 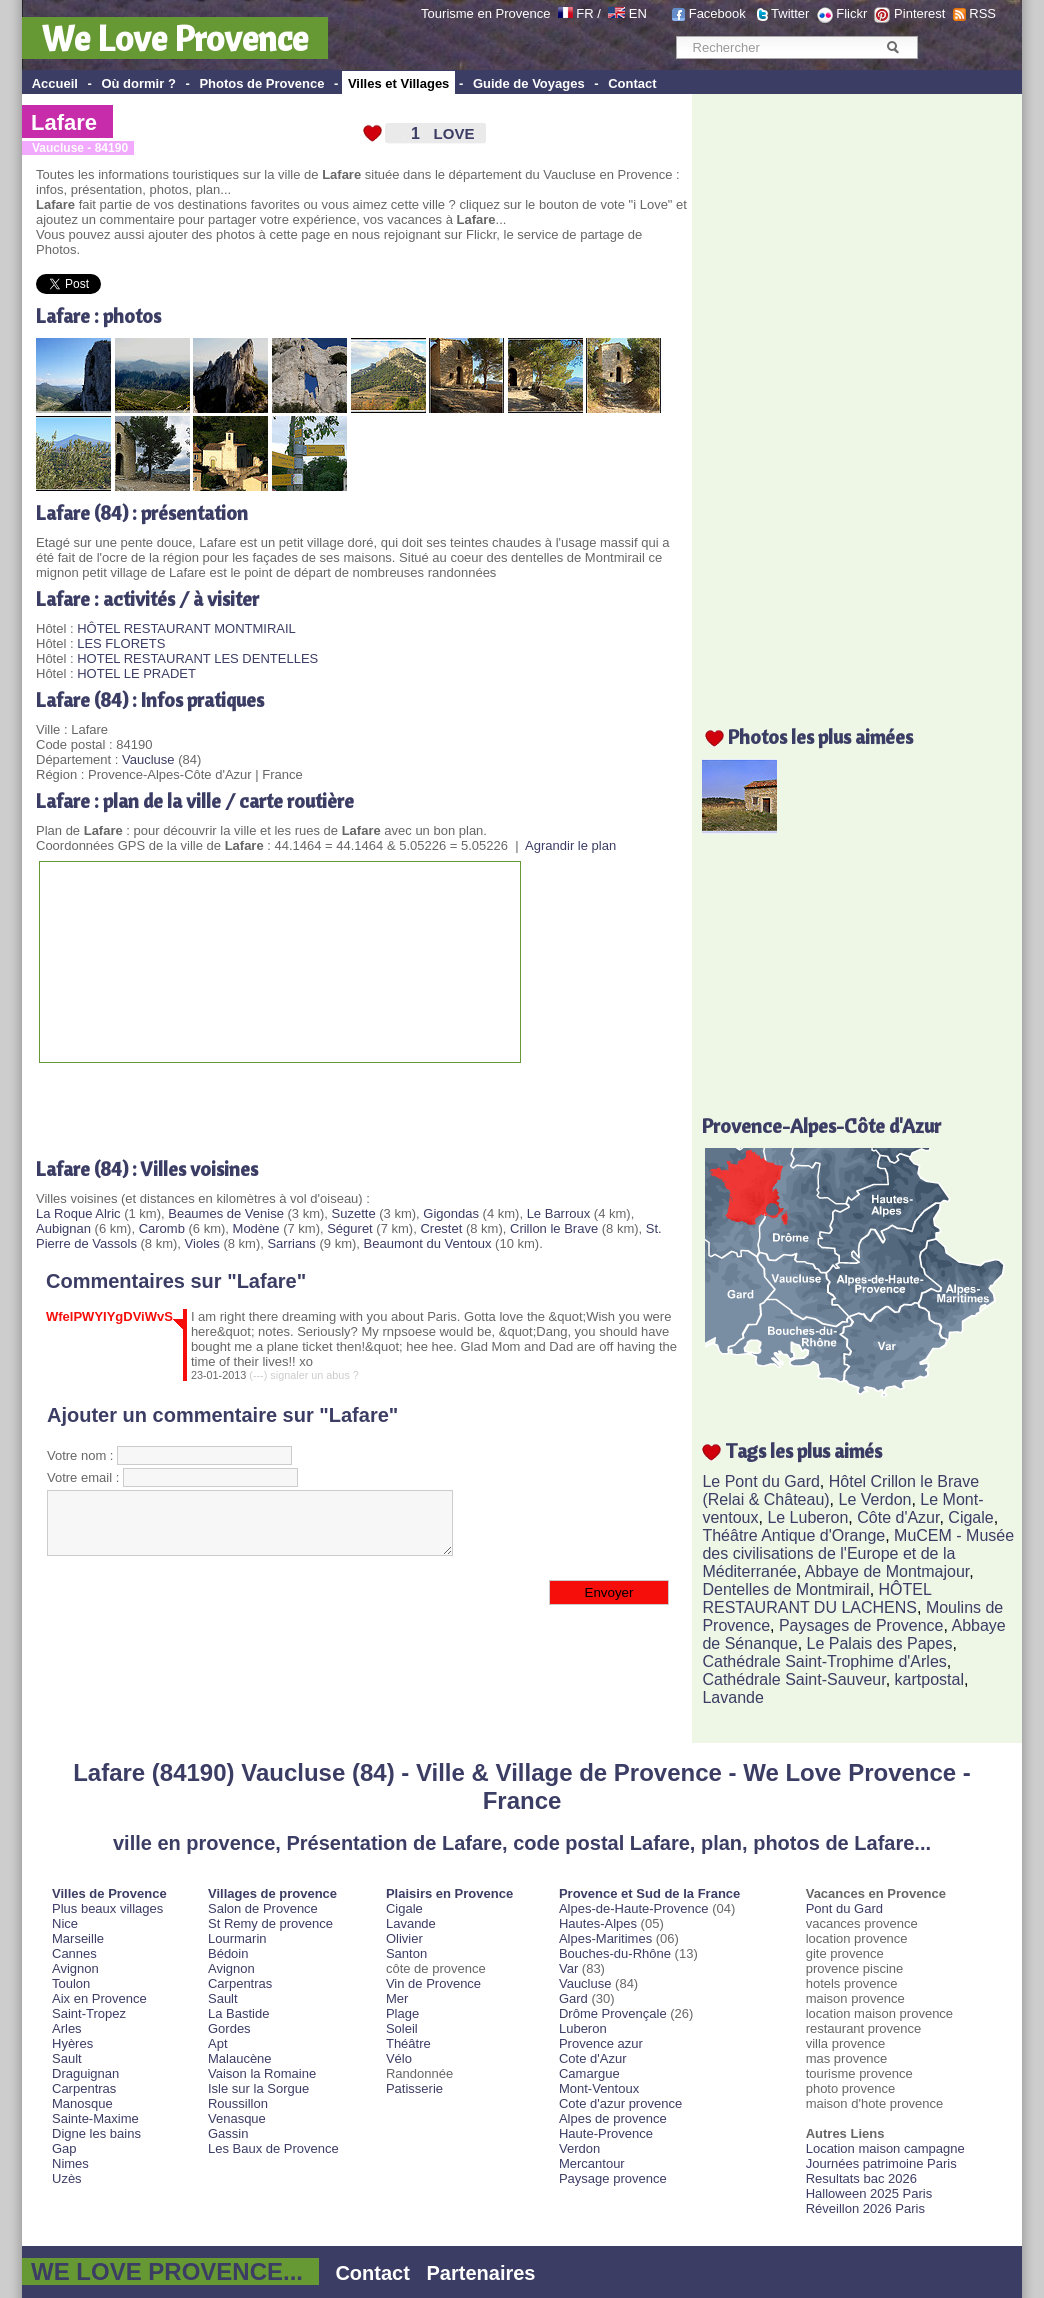 What do you see at coordinates (881, 2163) in the screenshot?
I see `Journées patrimoine Paris` at bounding box center [881, 2163].